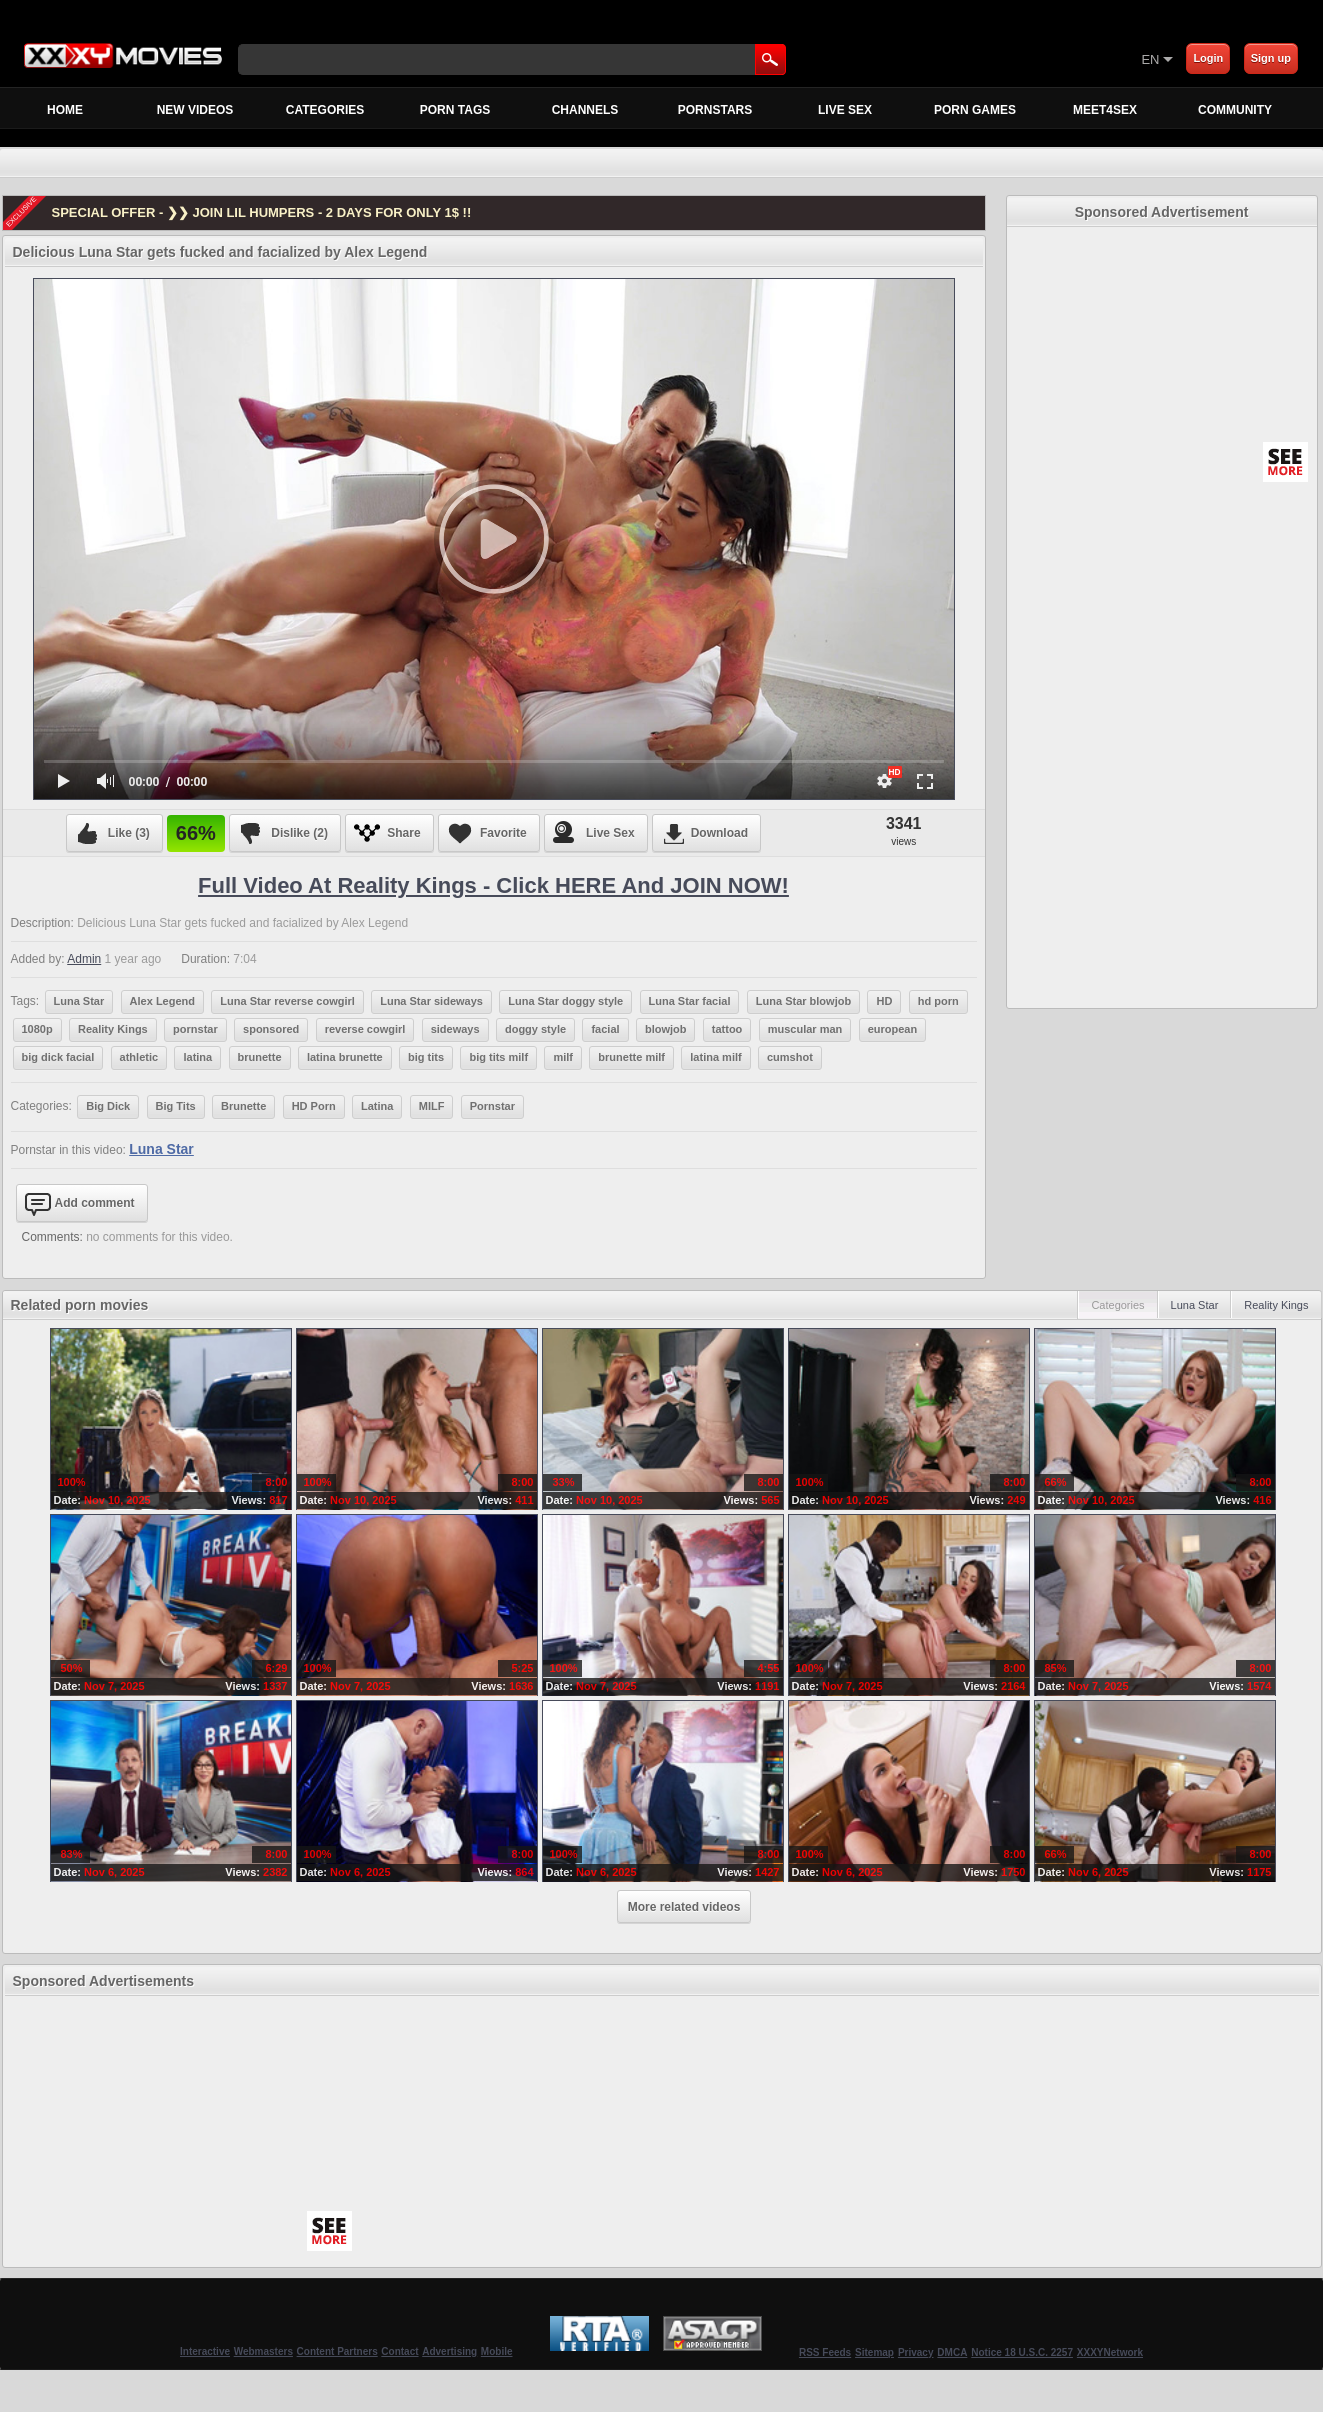  What do you see at coordinates (195, 110) in the screenshot?
I see `New Videos` at bounding box center [195, 110].